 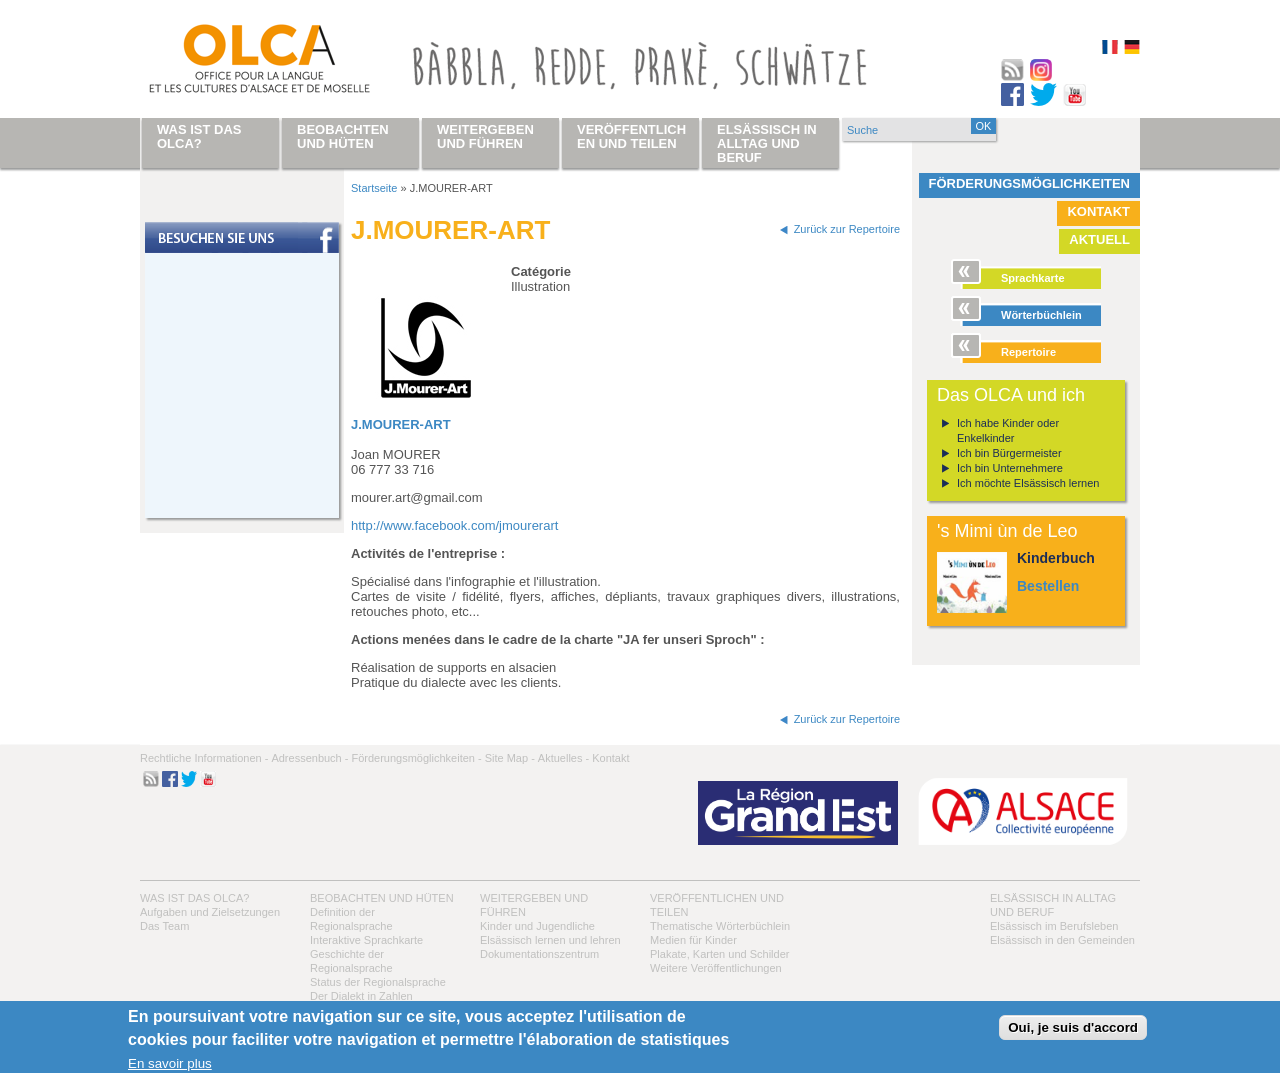 What do you see at coordinates (1010, 468) in the screenshot?
I see `Ich bin Unternehmere` at bounding box center [1010, 468].